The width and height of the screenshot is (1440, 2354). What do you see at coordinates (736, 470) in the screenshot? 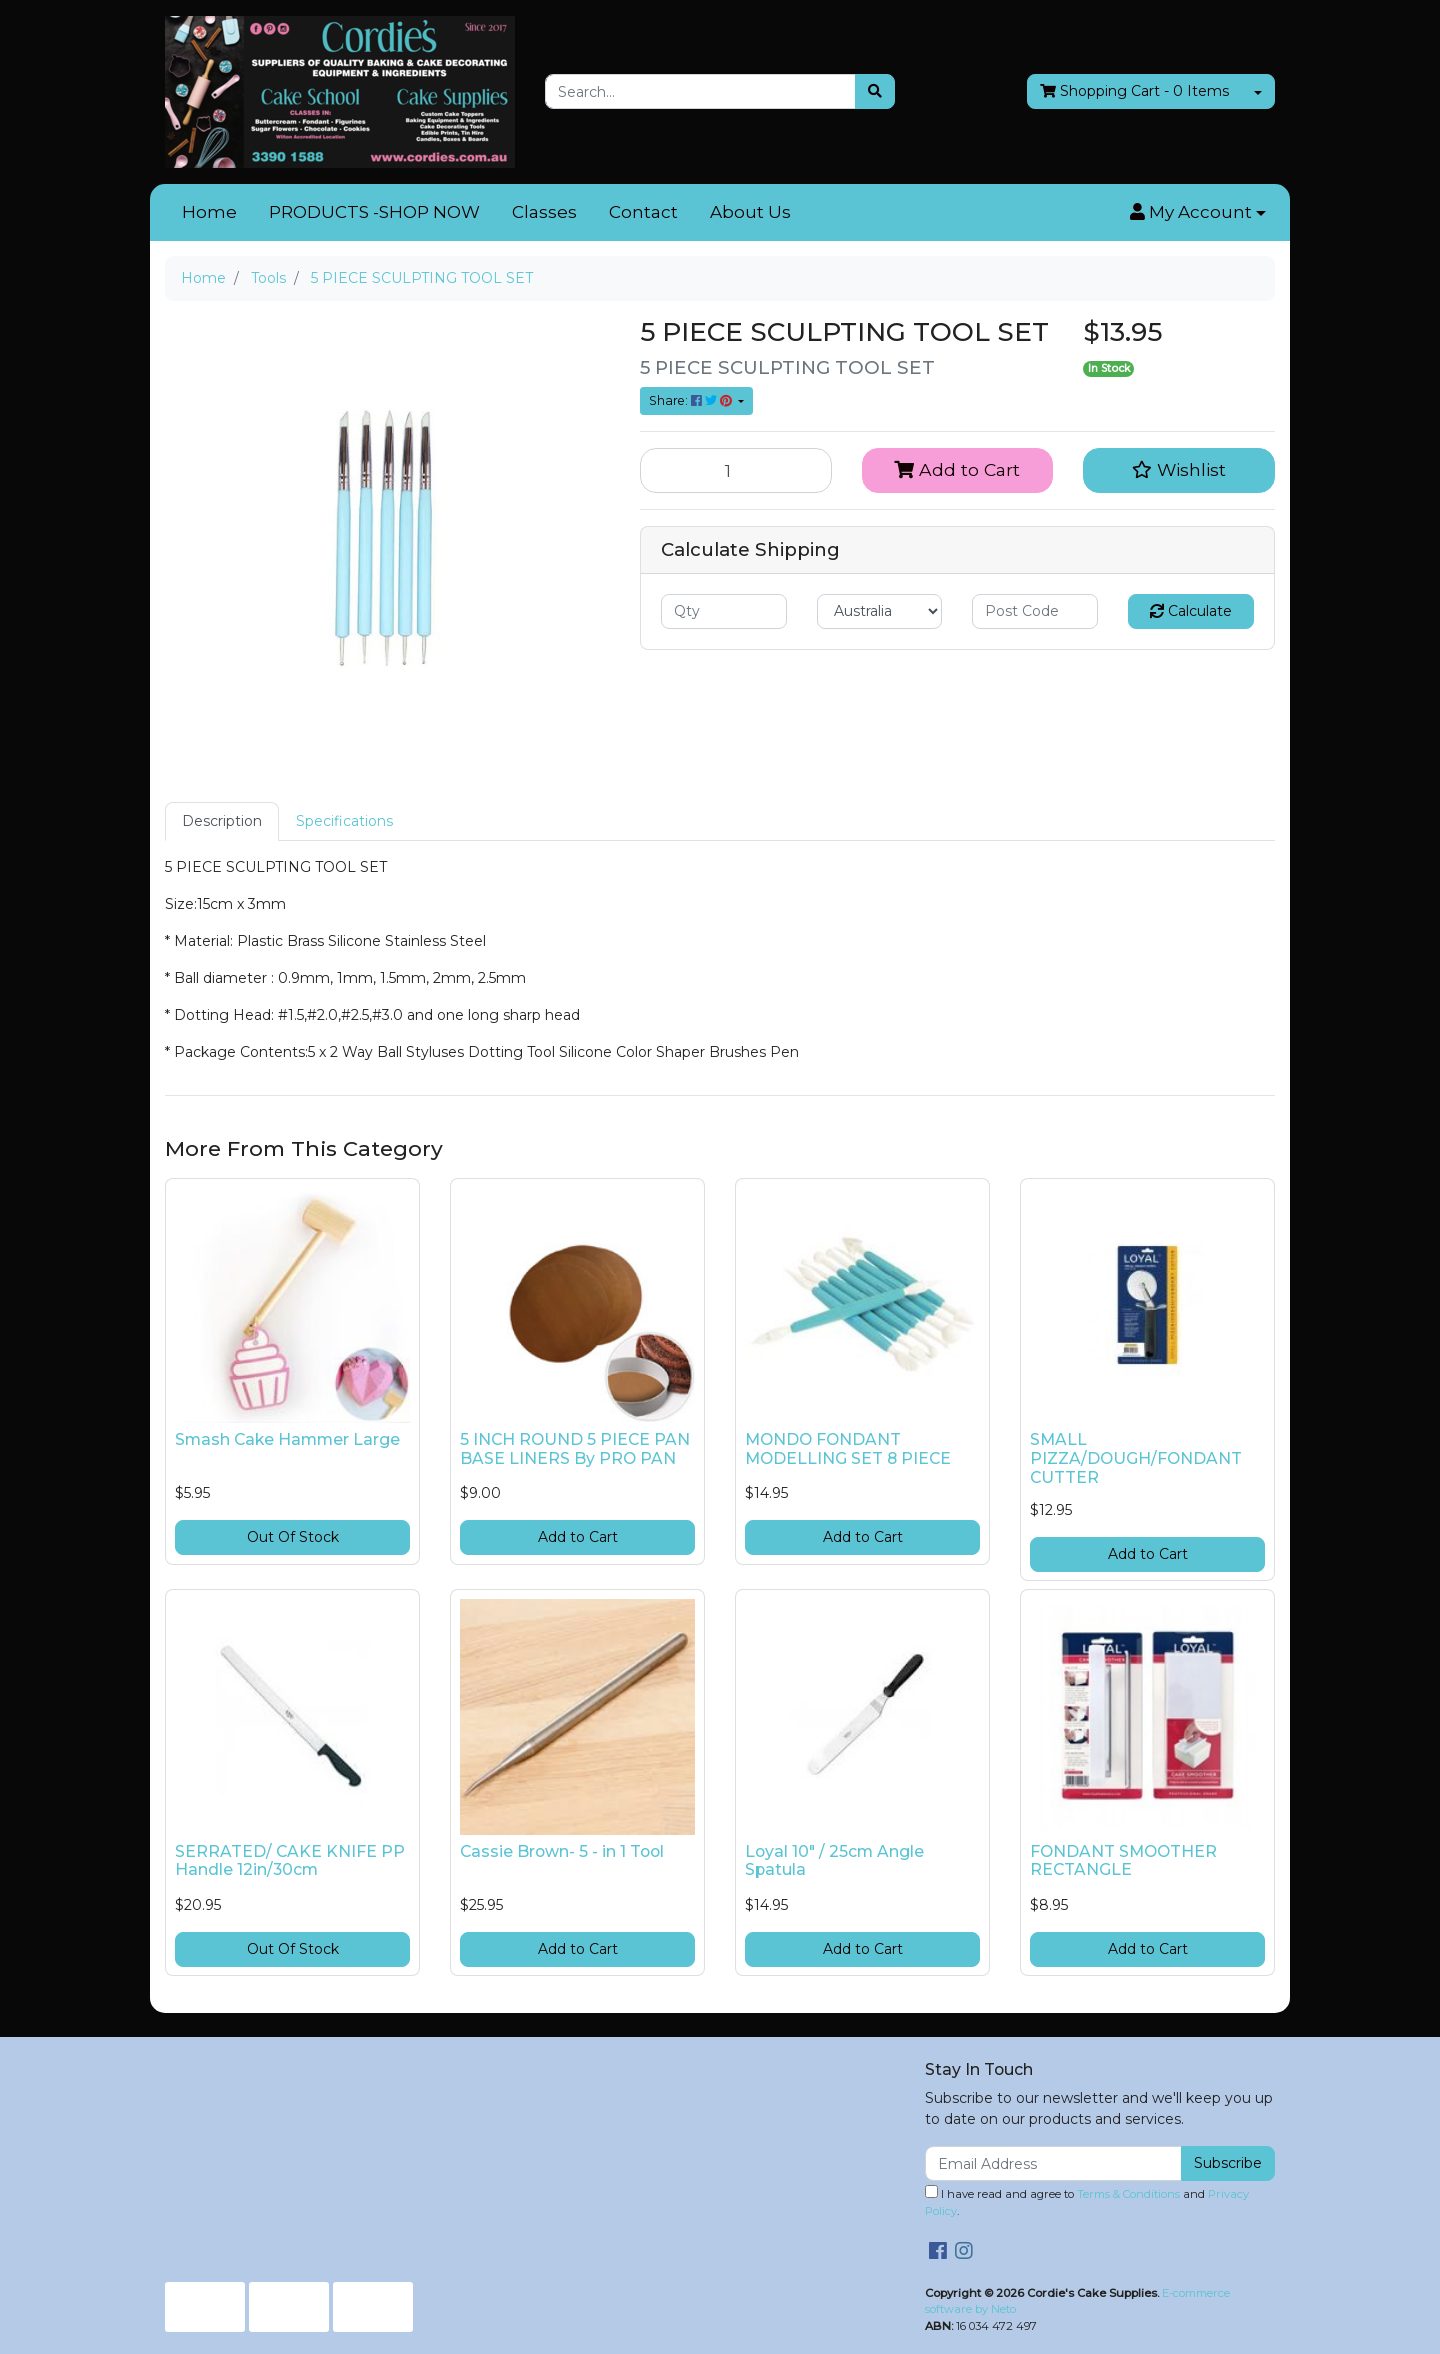
I see `[5 PIECE SCULPTING TOOL SET quantity field]` at bounding box center [736, 470].